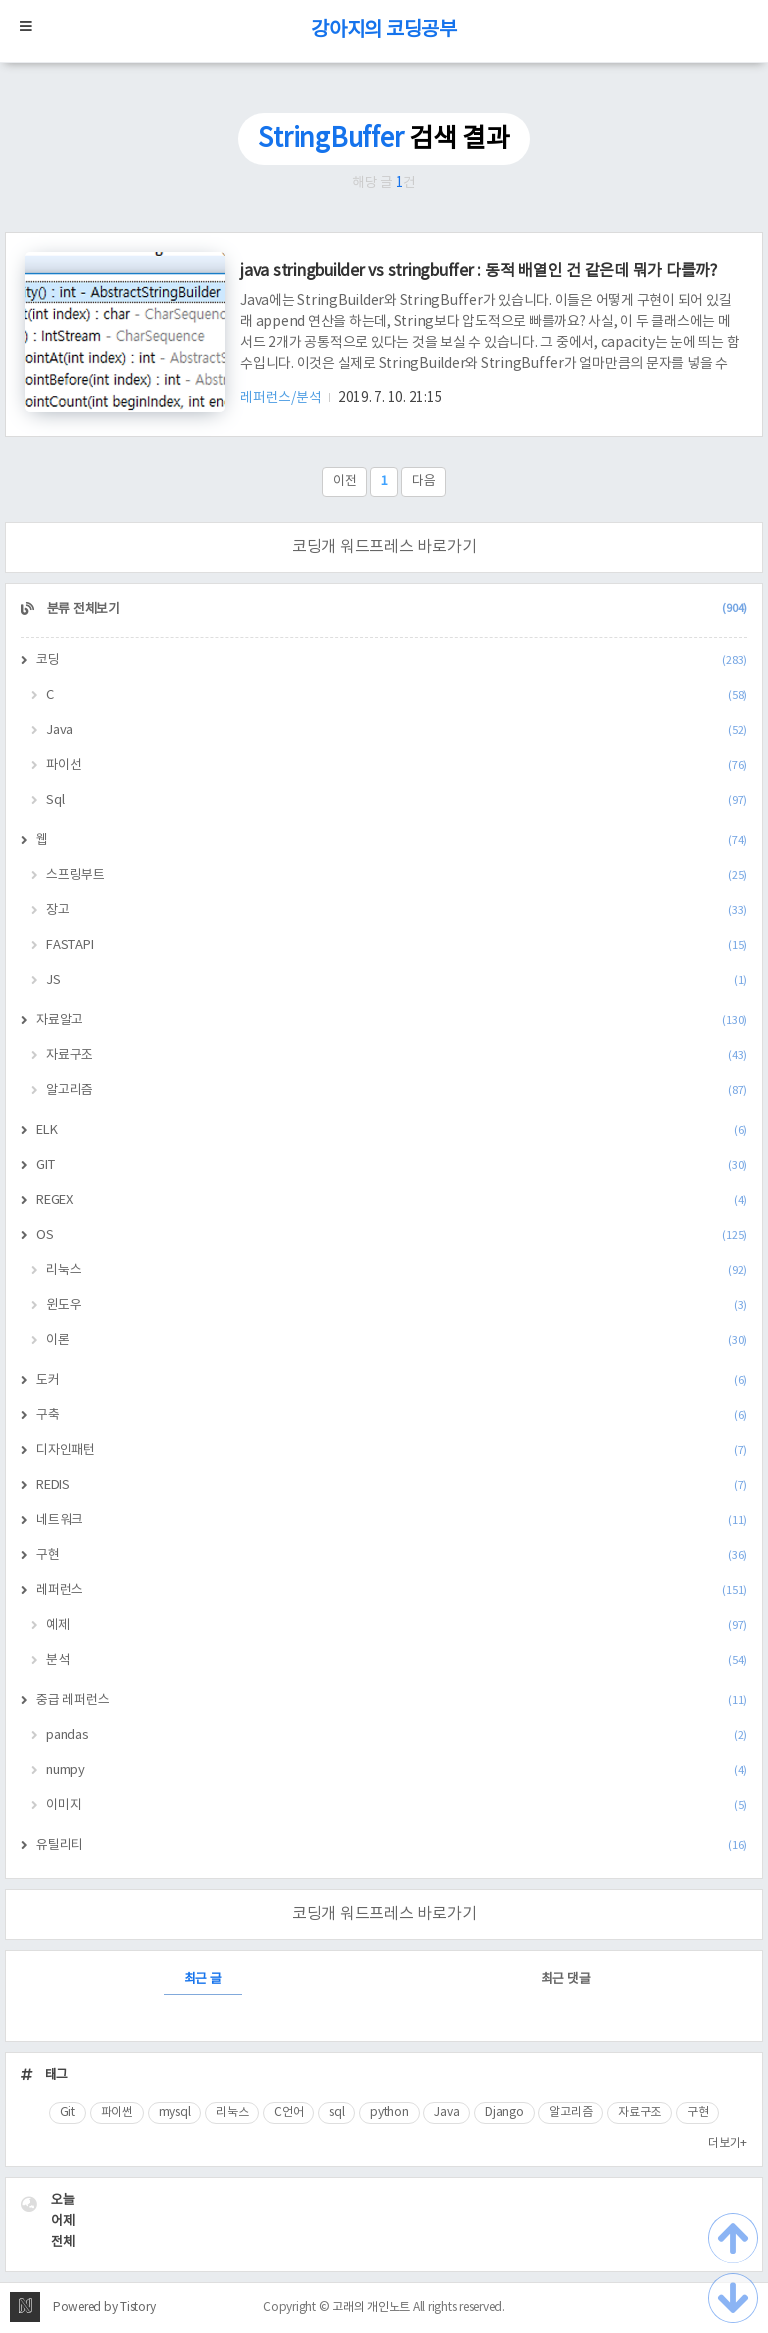 The width and height of the screenshot is (768, 2333). I want to click on 구현, so click(391, 1555).